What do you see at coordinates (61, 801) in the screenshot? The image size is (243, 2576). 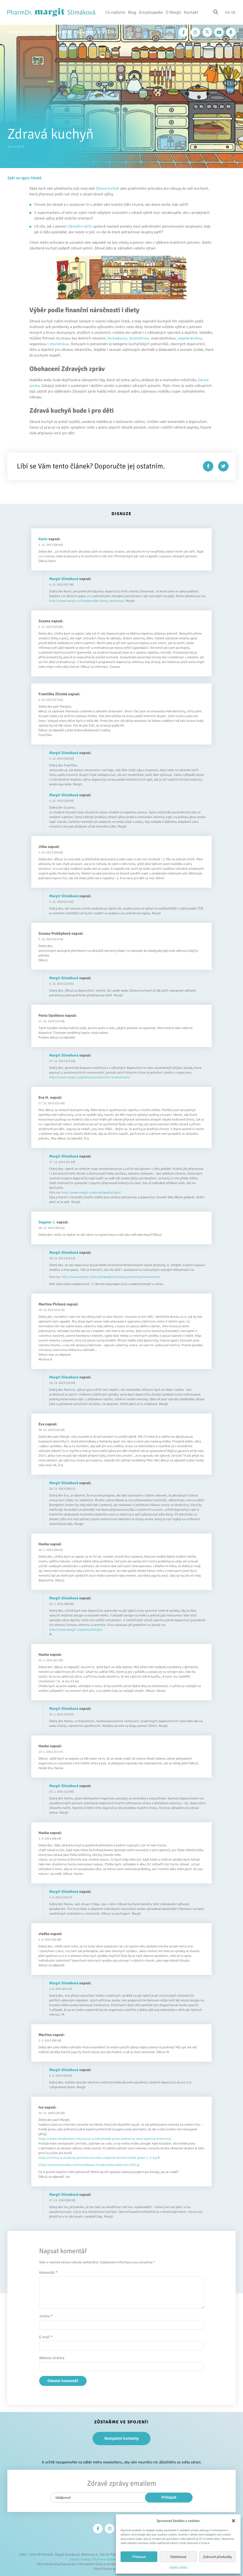 I see `4. 12. 2013 (18:20)` at bounding box center [61, 801].